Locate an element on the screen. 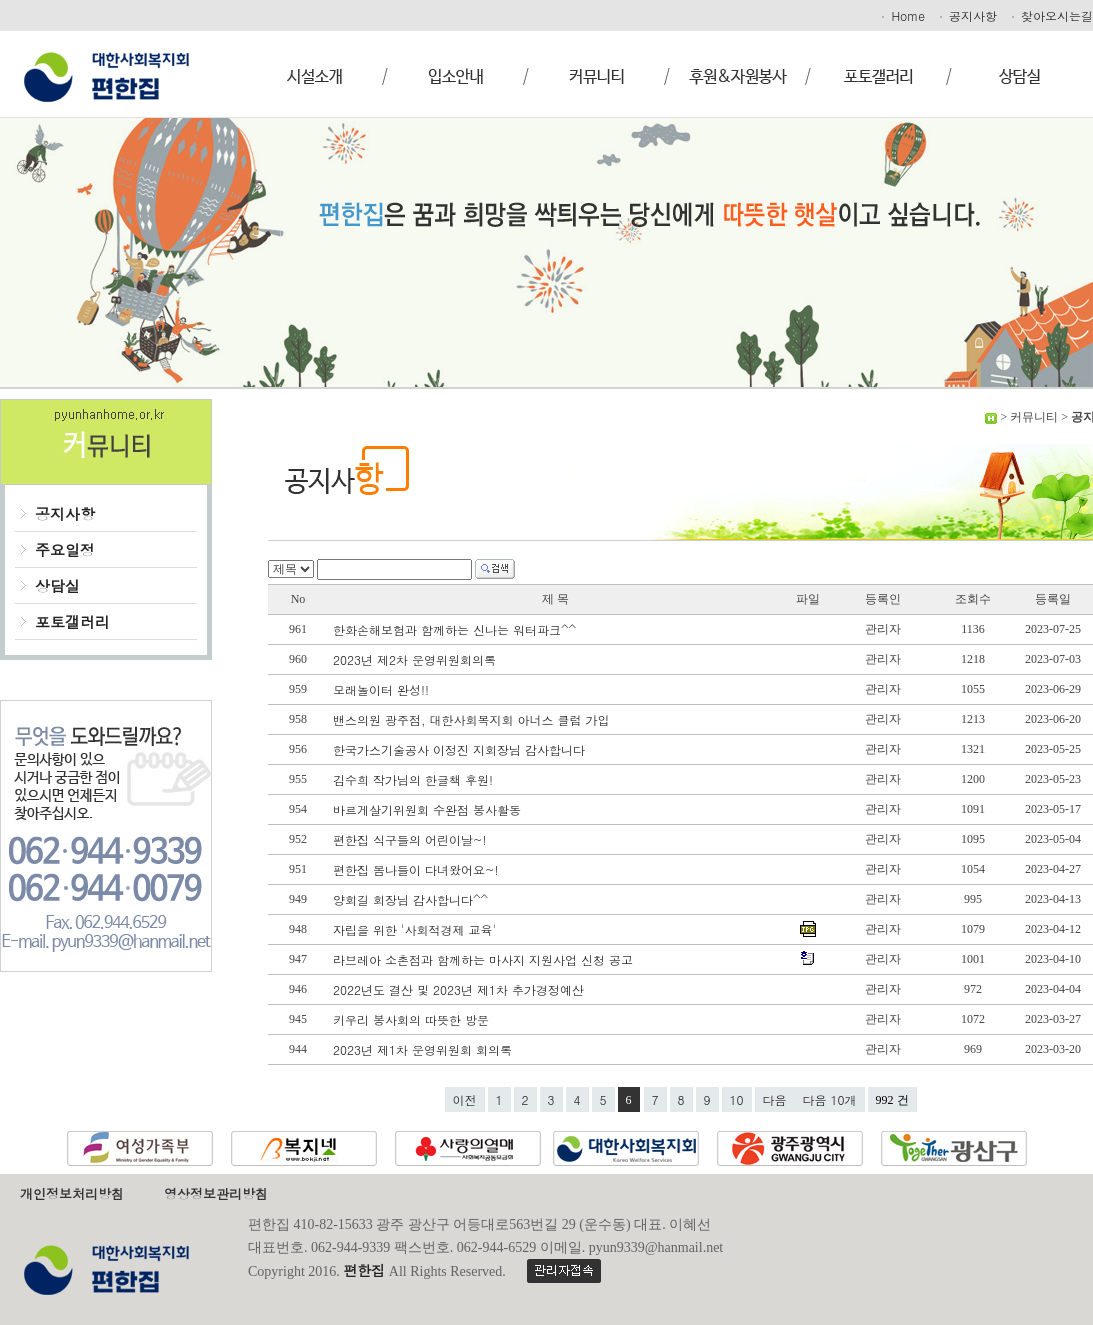 This screenshot has height=1325, width=1093. 다음 is located at coordinates (775, 1099).